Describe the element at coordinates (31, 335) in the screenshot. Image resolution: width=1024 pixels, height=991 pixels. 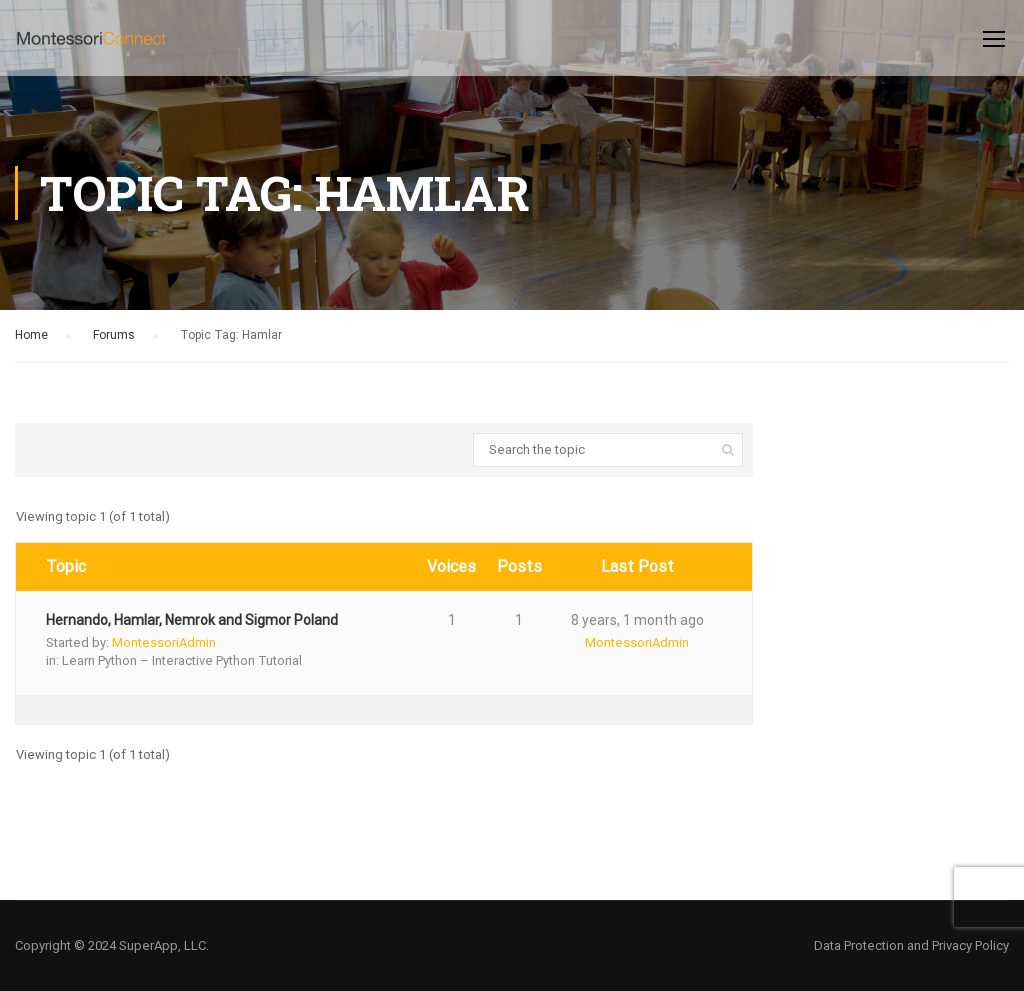
I see `Home` at that location.